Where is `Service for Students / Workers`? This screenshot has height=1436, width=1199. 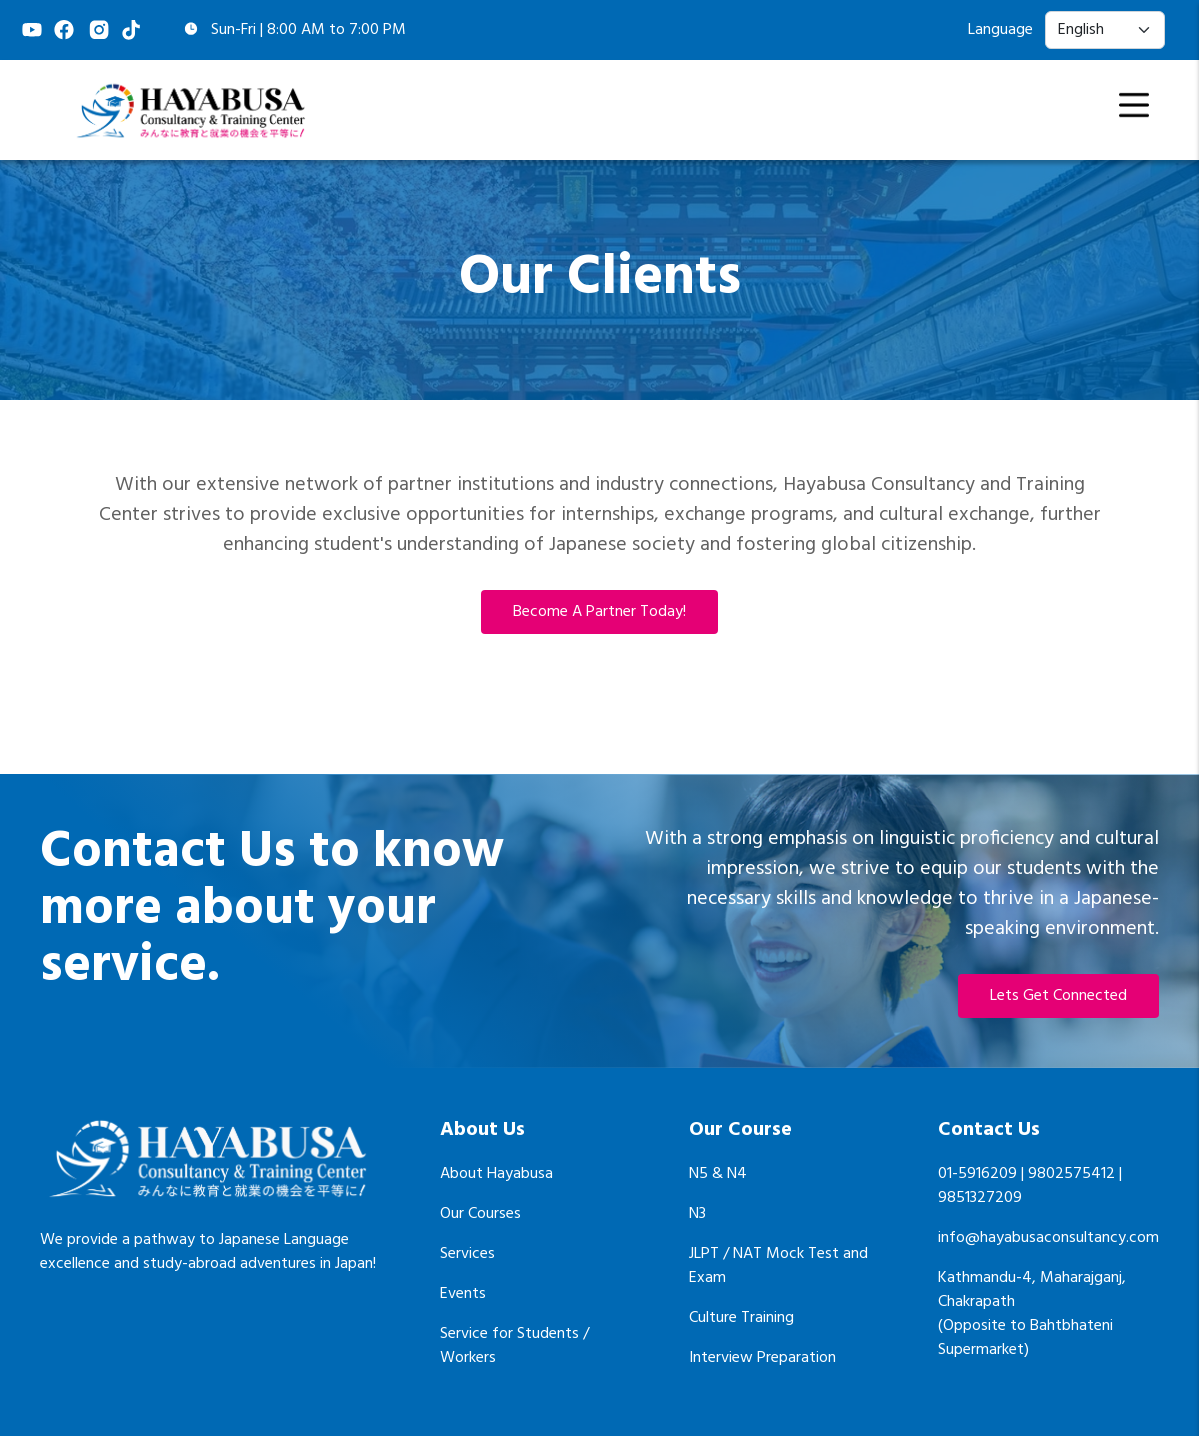 Service for Students / Workers is located at coordinates (514, 1346).